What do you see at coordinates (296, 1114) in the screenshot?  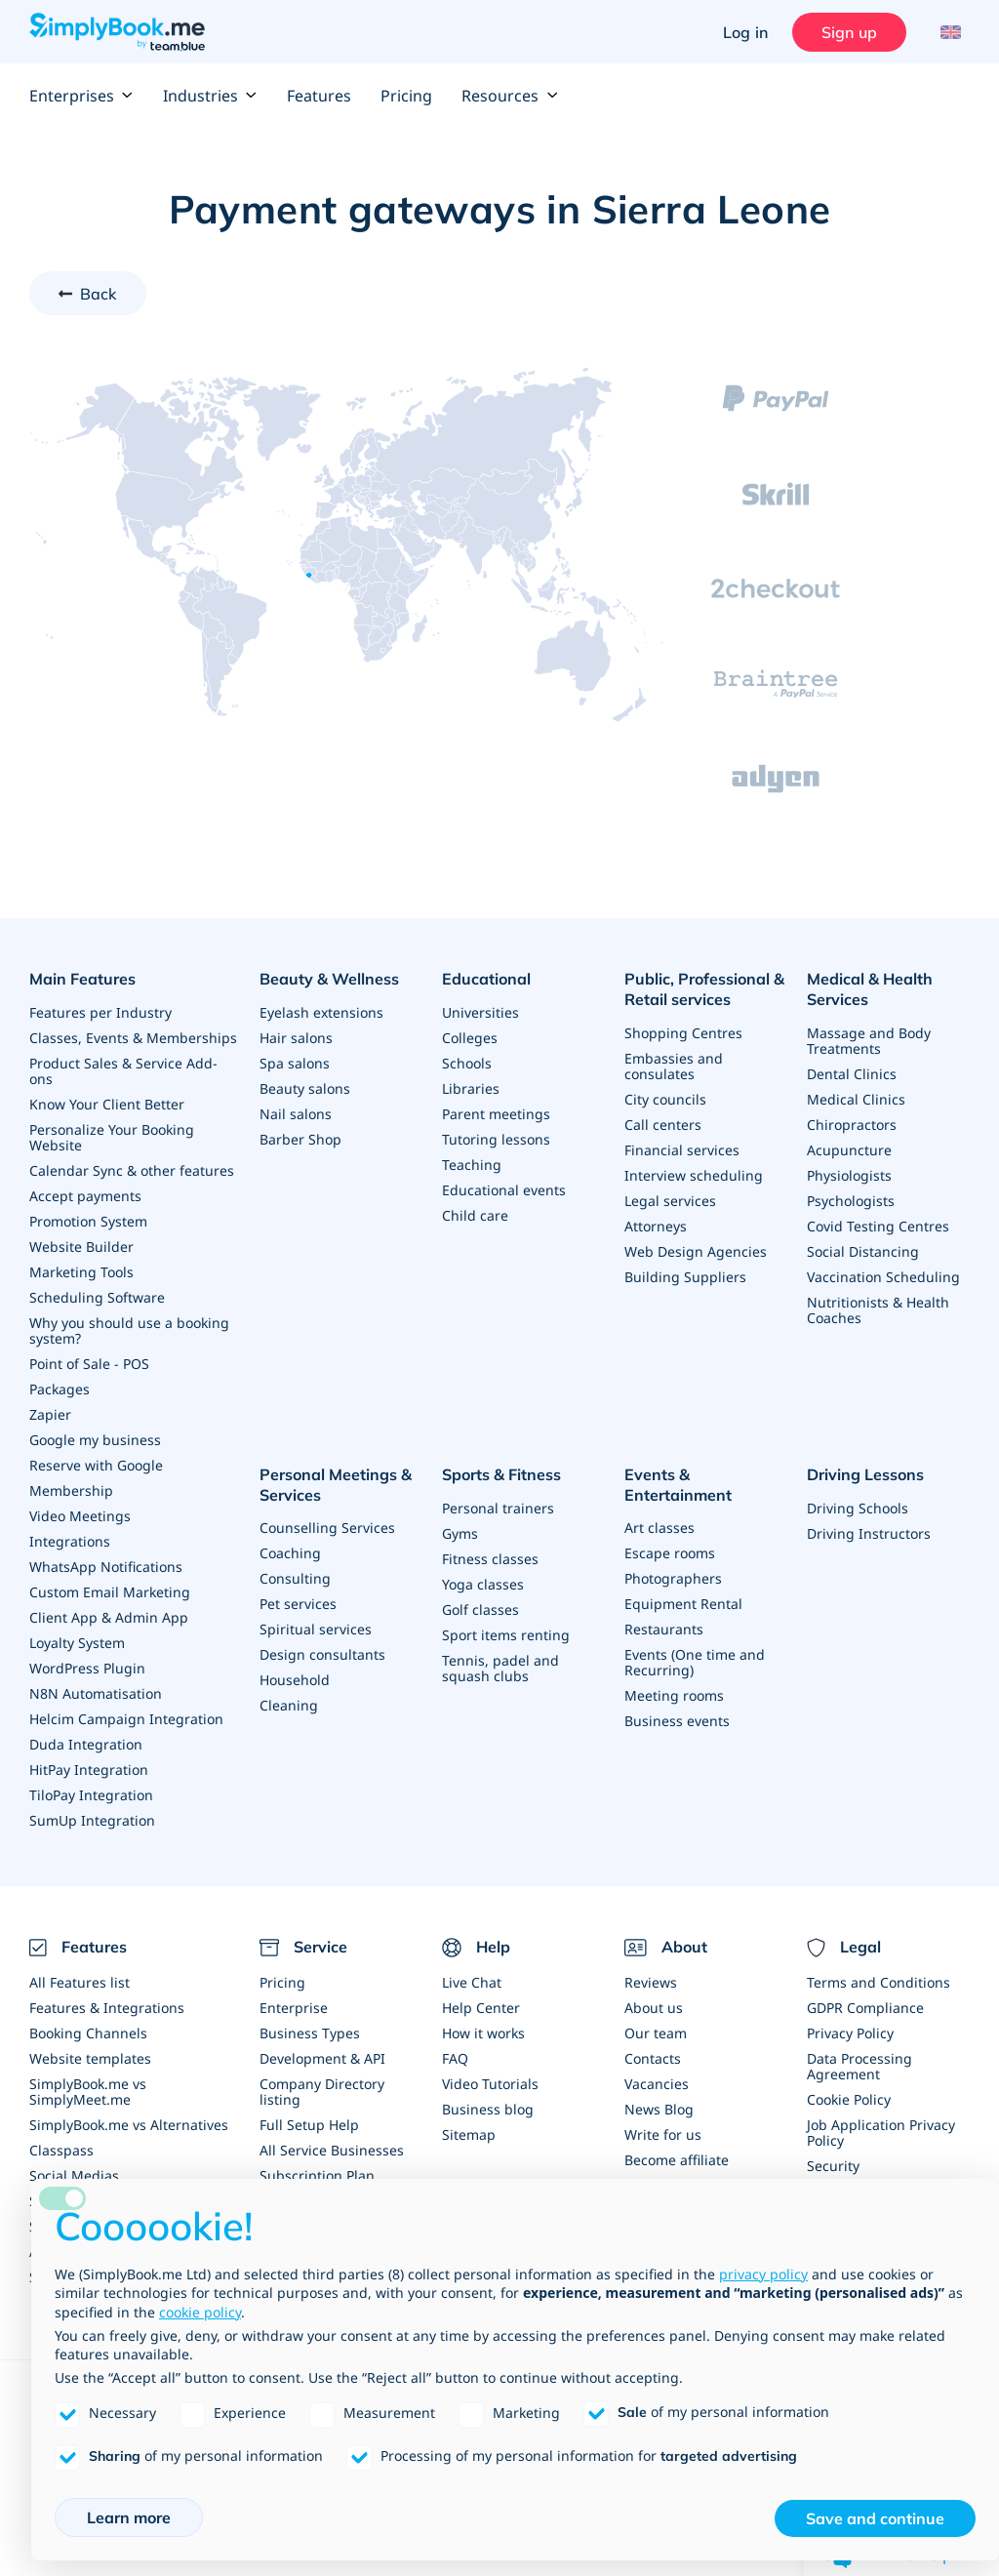 I see `Nail salons` at bounding box center [296, 1114].